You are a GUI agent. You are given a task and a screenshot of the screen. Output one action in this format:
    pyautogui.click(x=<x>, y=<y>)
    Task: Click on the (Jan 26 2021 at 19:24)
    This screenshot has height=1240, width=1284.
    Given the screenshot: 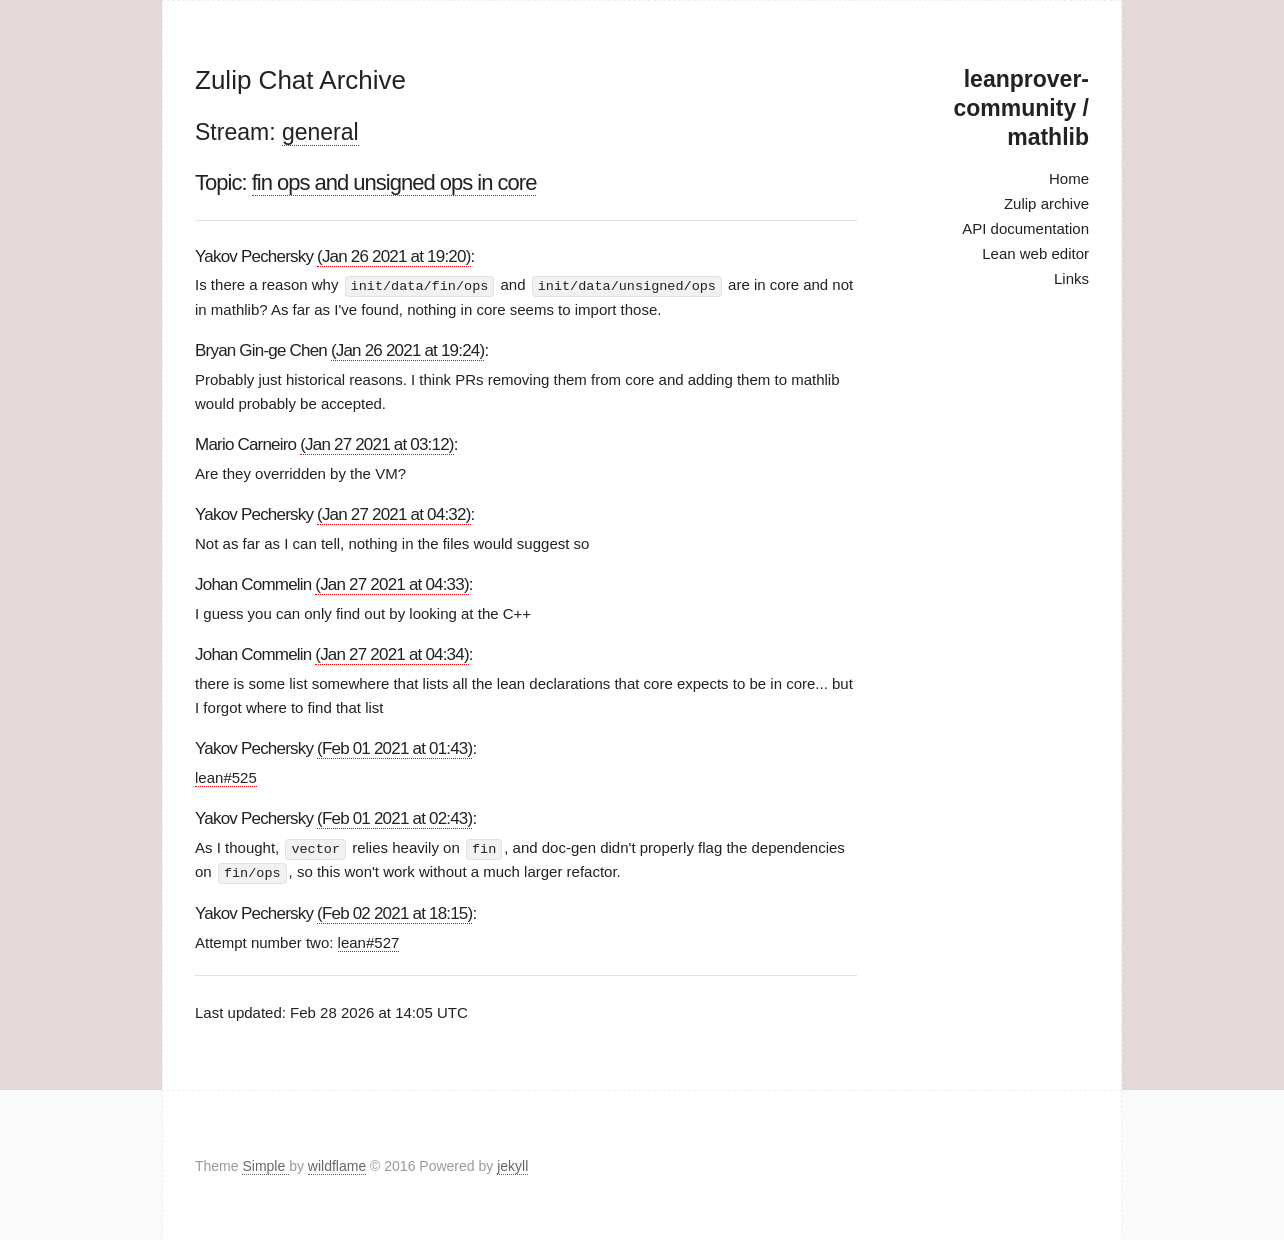 What is the action you would take?
    pyautogui.click(x=407, y=349)
    